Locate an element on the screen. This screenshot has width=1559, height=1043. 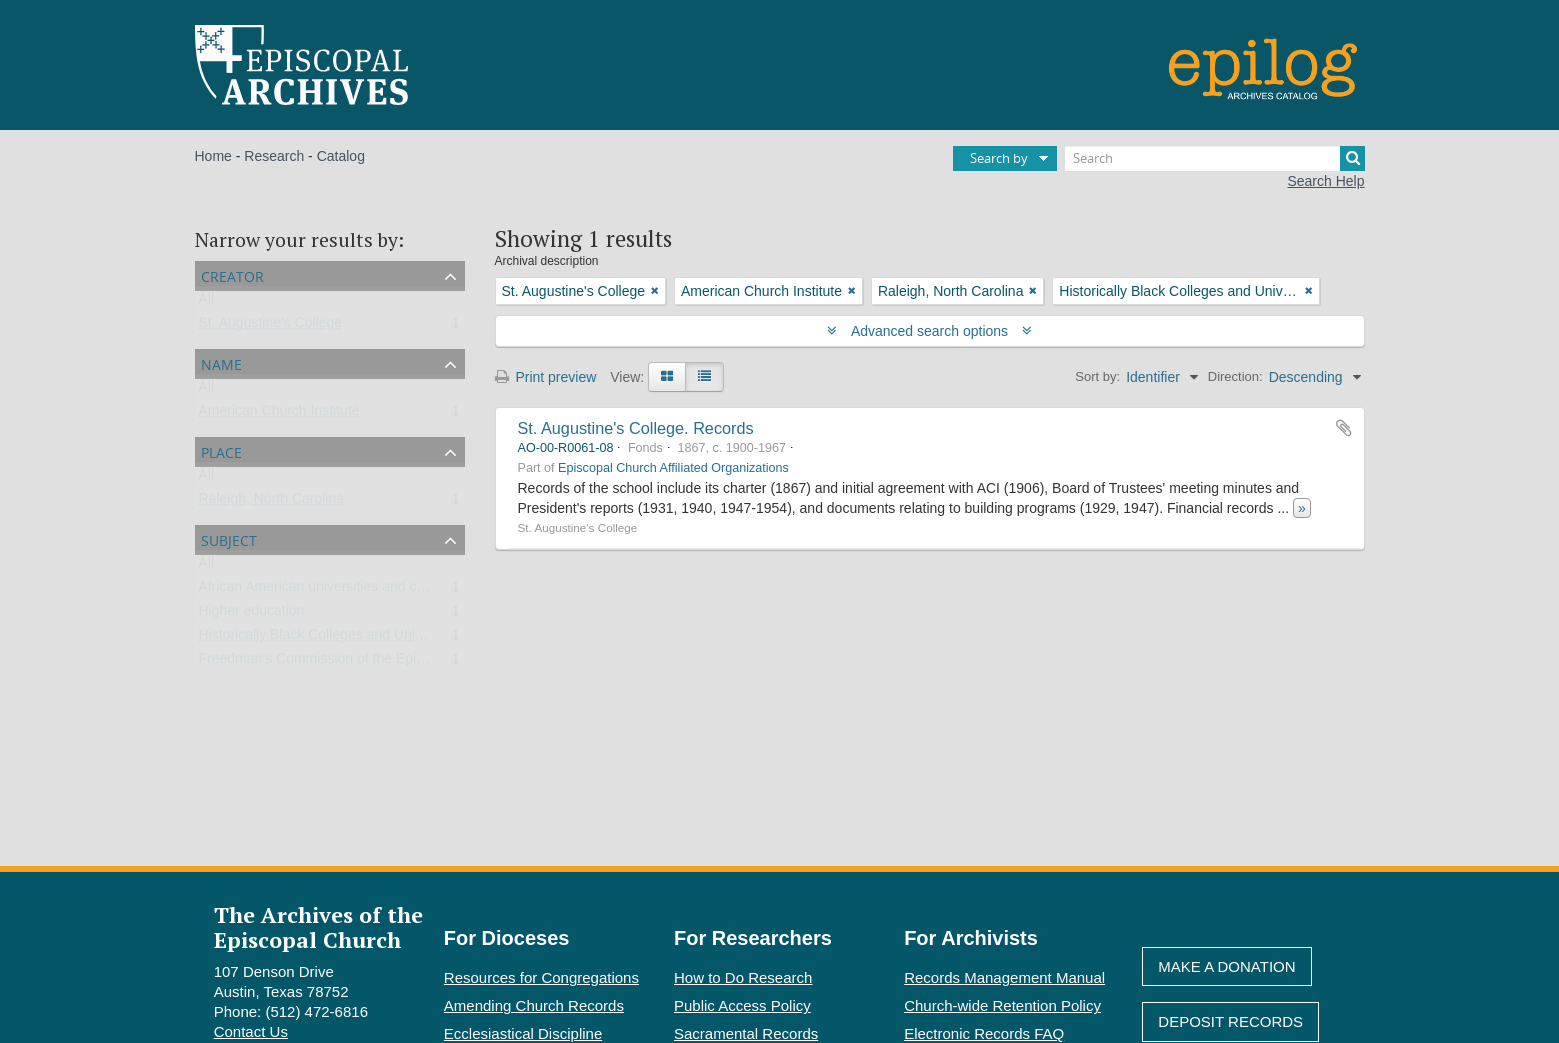
Advanced search options is located at coordinates (929, 331).